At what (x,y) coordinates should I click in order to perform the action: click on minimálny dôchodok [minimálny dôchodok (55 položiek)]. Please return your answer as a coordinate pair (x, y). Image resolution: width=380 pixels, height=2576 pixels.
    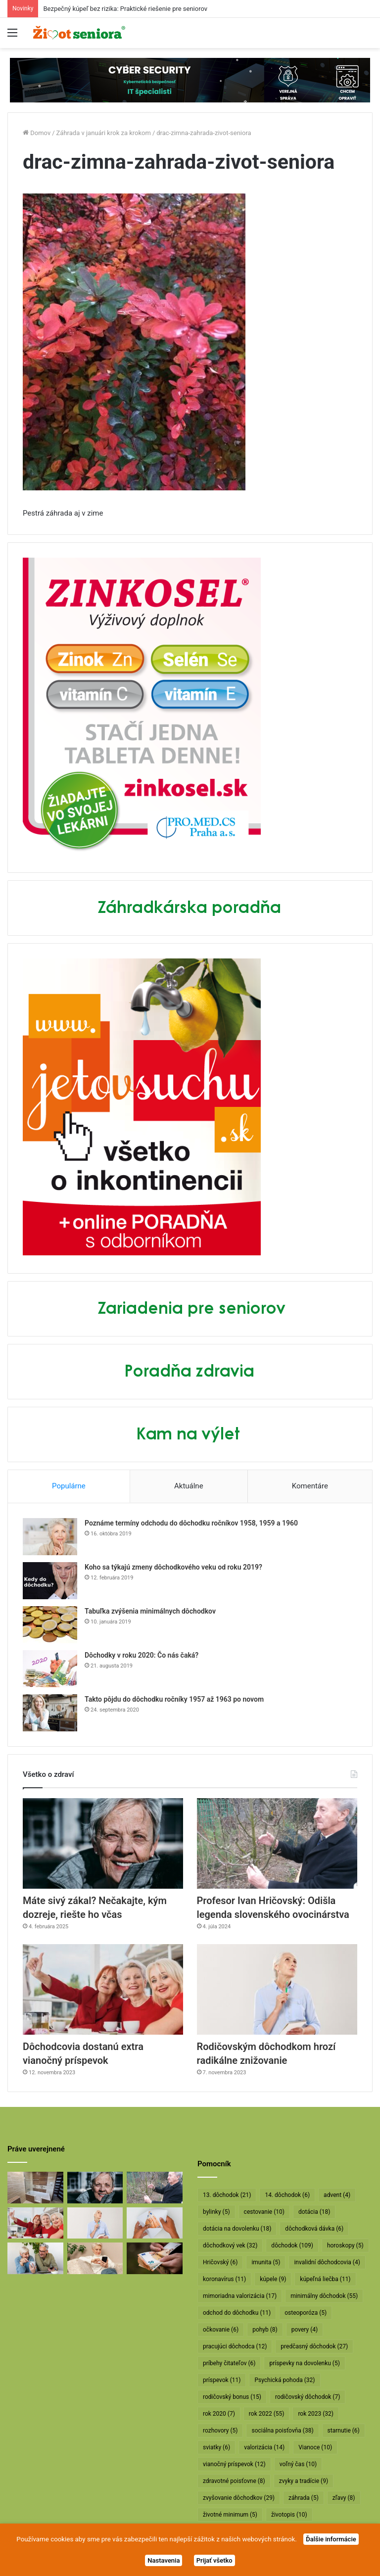
    Looking at the image, I should click on (324, 2295).